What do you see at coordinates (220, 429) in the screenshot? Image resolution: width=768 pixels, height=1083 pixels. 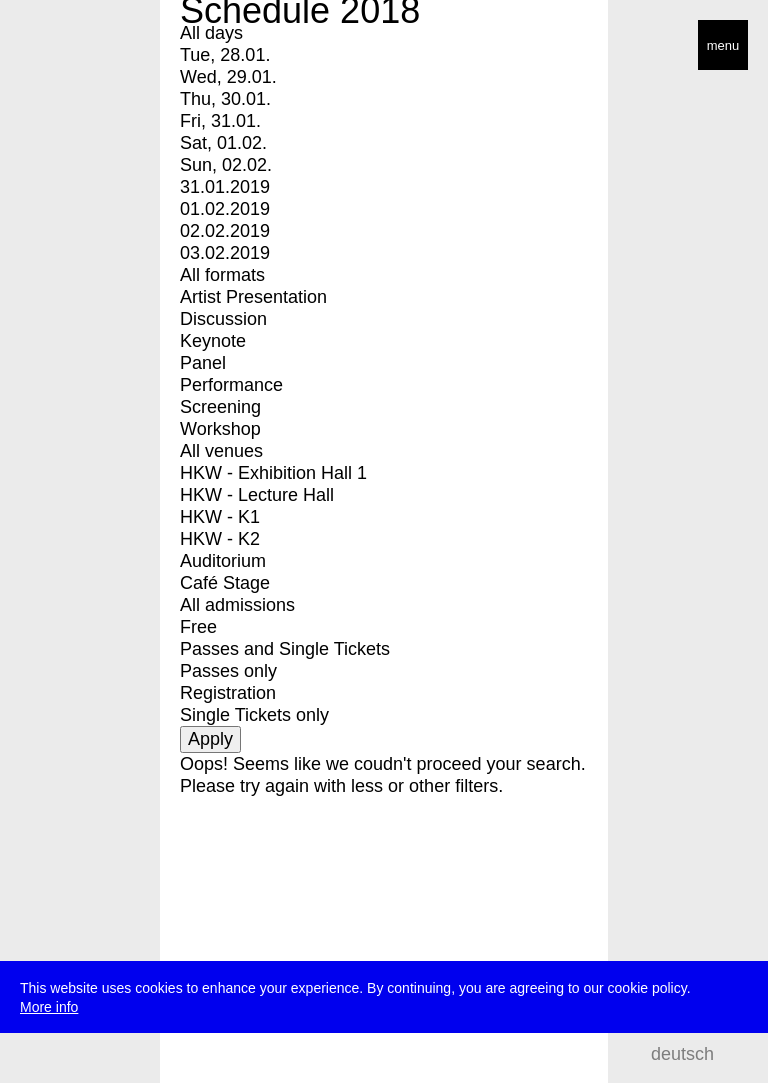 I see `Workshop` at bounding box center [220, 429].